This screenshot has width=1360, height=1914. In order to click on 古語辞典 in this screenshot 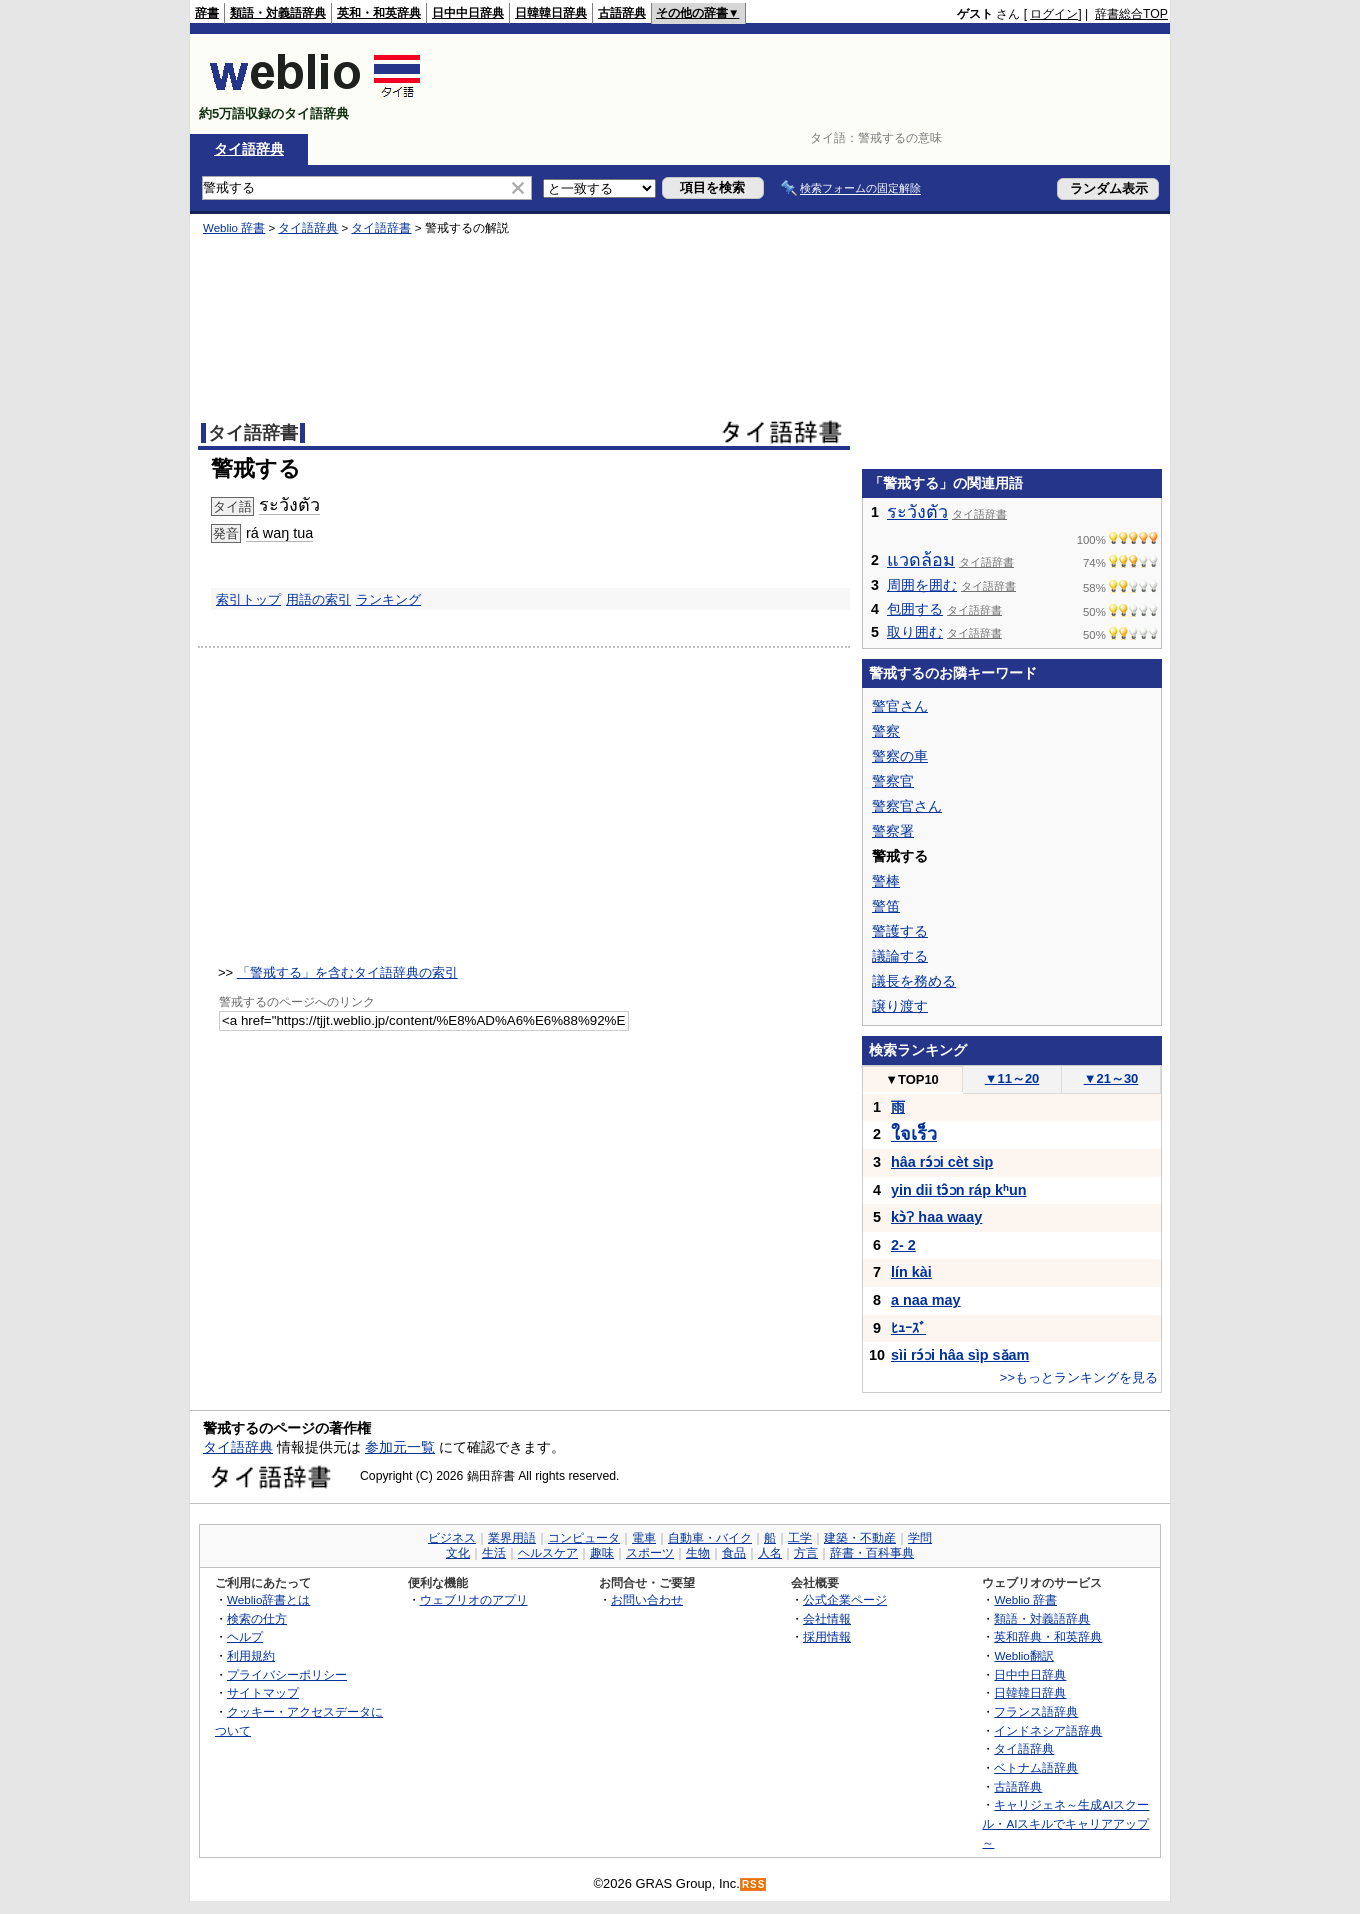, I will do `click(622, 13)`.